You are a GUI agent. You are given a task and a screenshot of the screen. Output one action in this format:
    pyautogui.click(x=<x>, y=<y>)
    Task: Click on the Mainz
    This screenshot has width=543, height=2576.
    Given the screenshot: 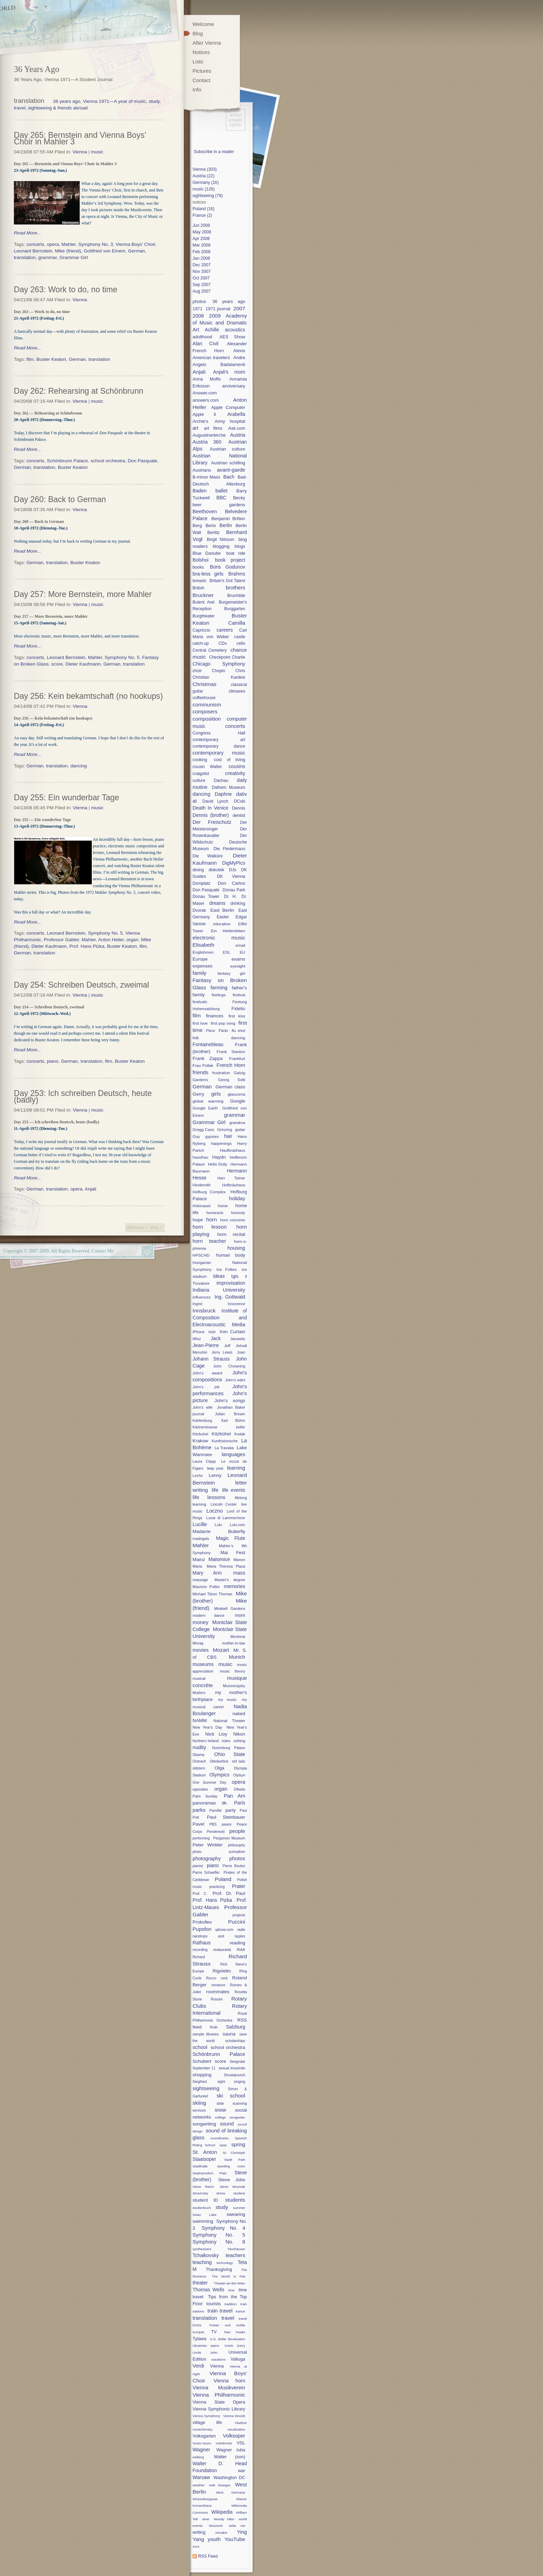 What is the action you would take?
    pyautogui.click(x=199, y=1559)
    